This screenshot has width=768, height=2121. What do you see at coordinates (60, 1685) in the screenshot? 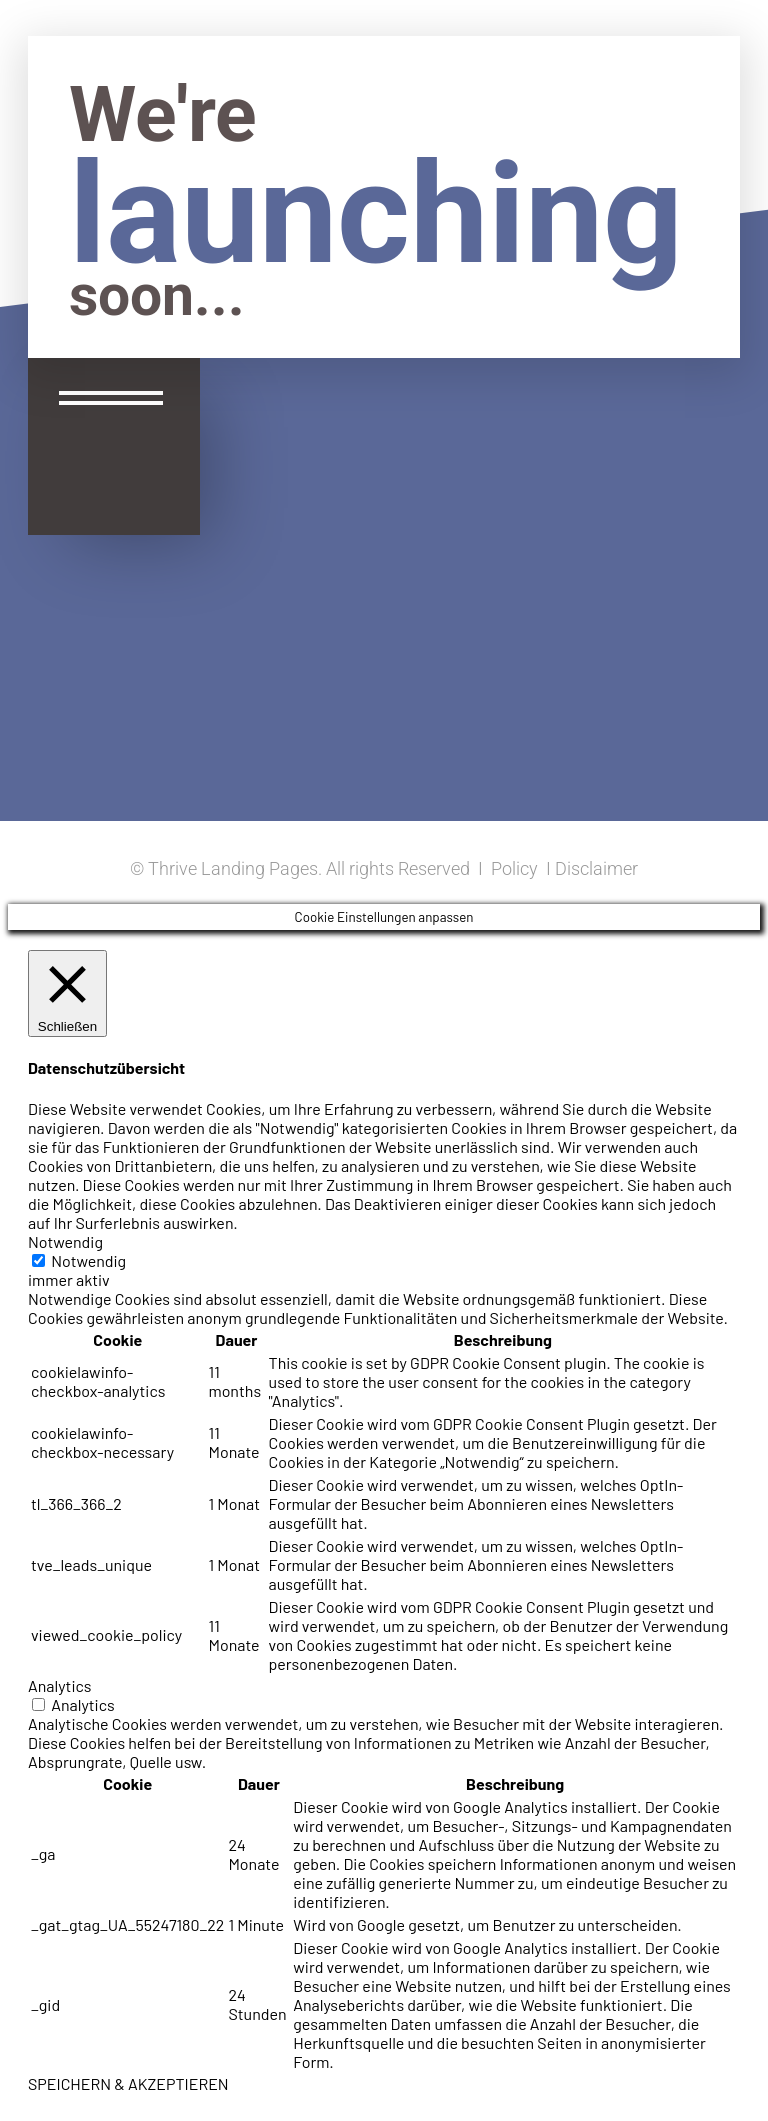
I see `Analytics [button]` at bounding box center [60, 1685].